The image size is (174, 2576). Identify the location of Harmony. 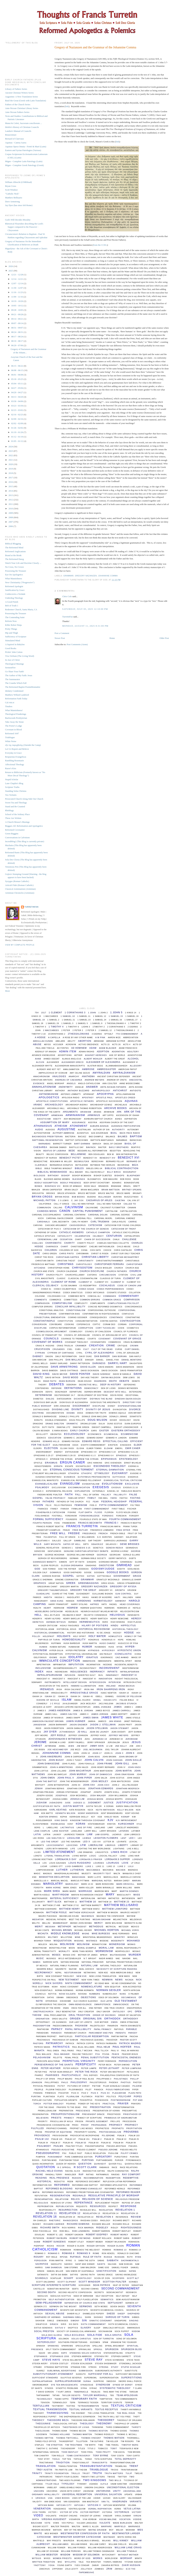
(120, 1601).